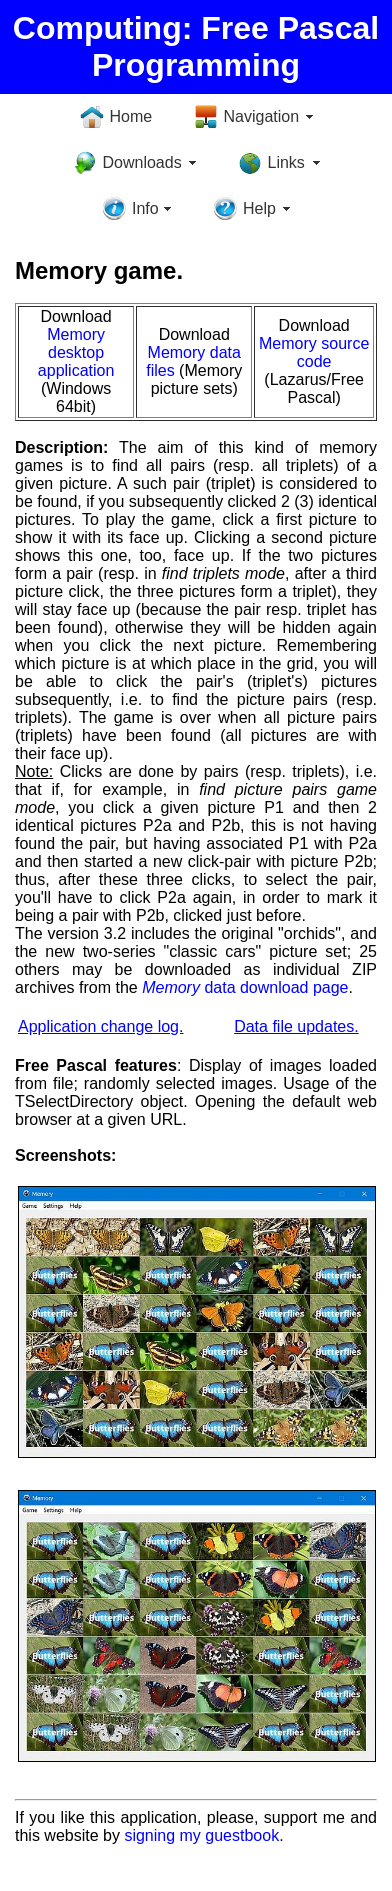 The width and height of the screenshot is (392, 1891). Describe the element at coordinates (142, 162) in the screenshot. I see `Downloads` at that location.